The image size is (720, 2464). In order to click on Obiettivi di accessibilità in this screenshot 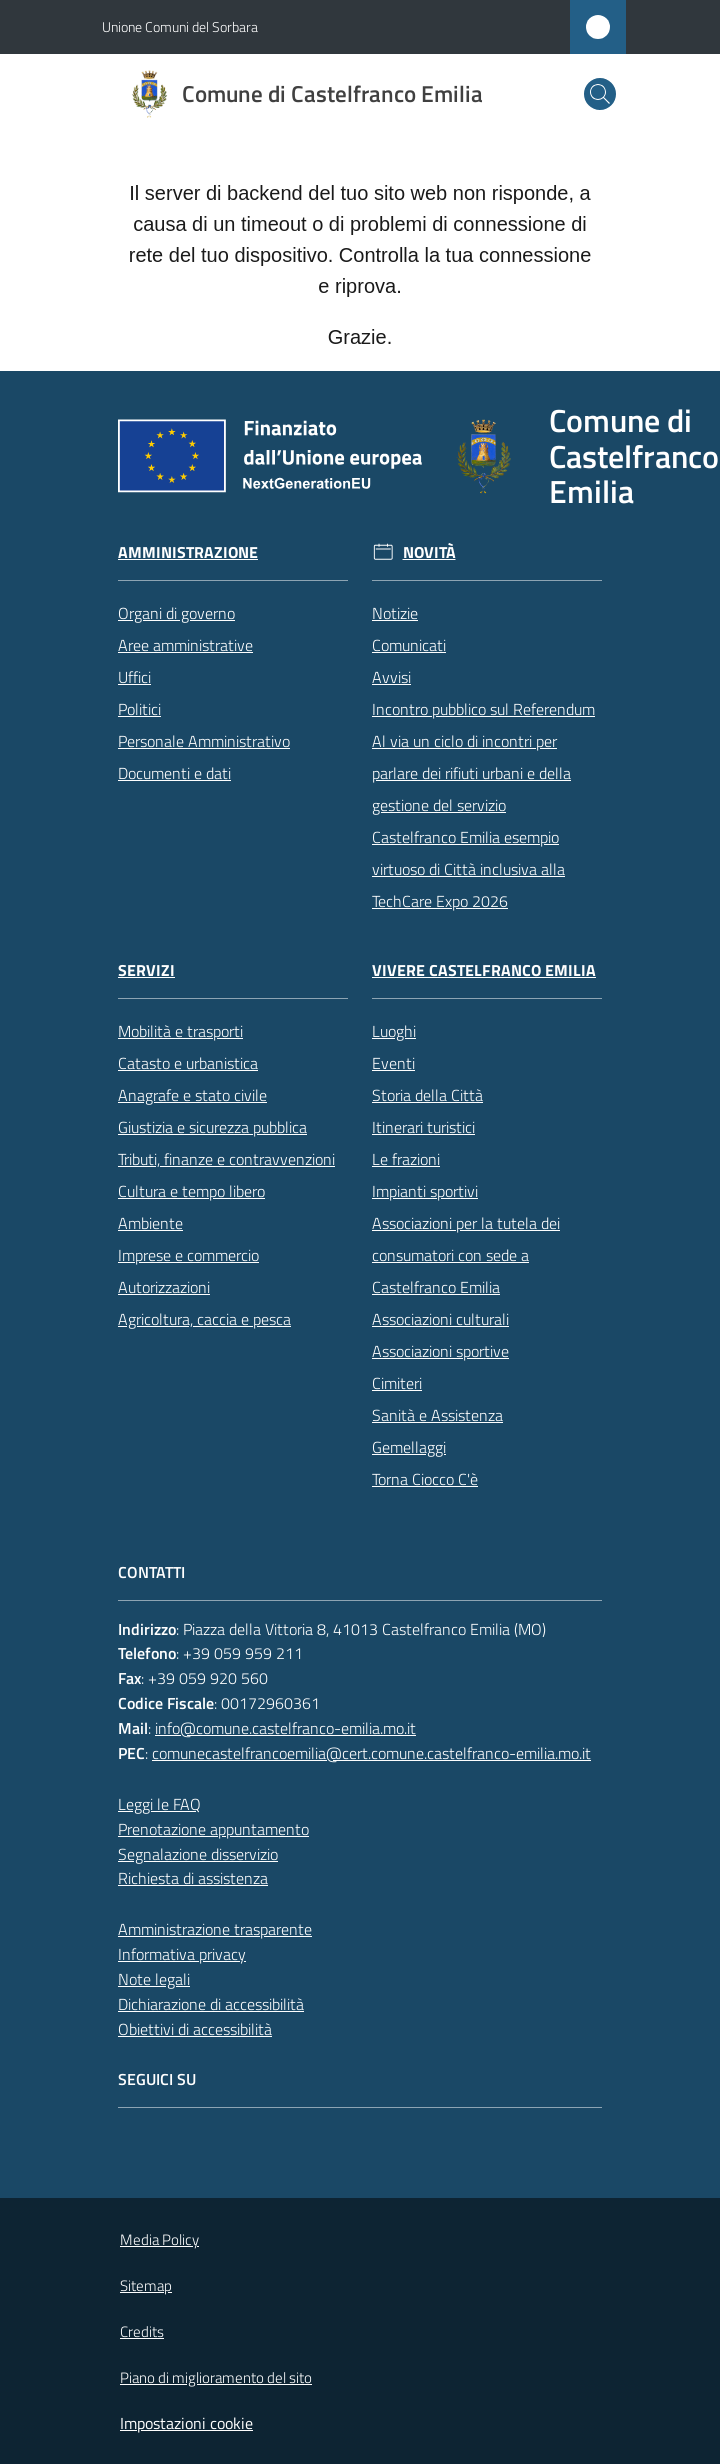, I will do `click(195, 2029)`.